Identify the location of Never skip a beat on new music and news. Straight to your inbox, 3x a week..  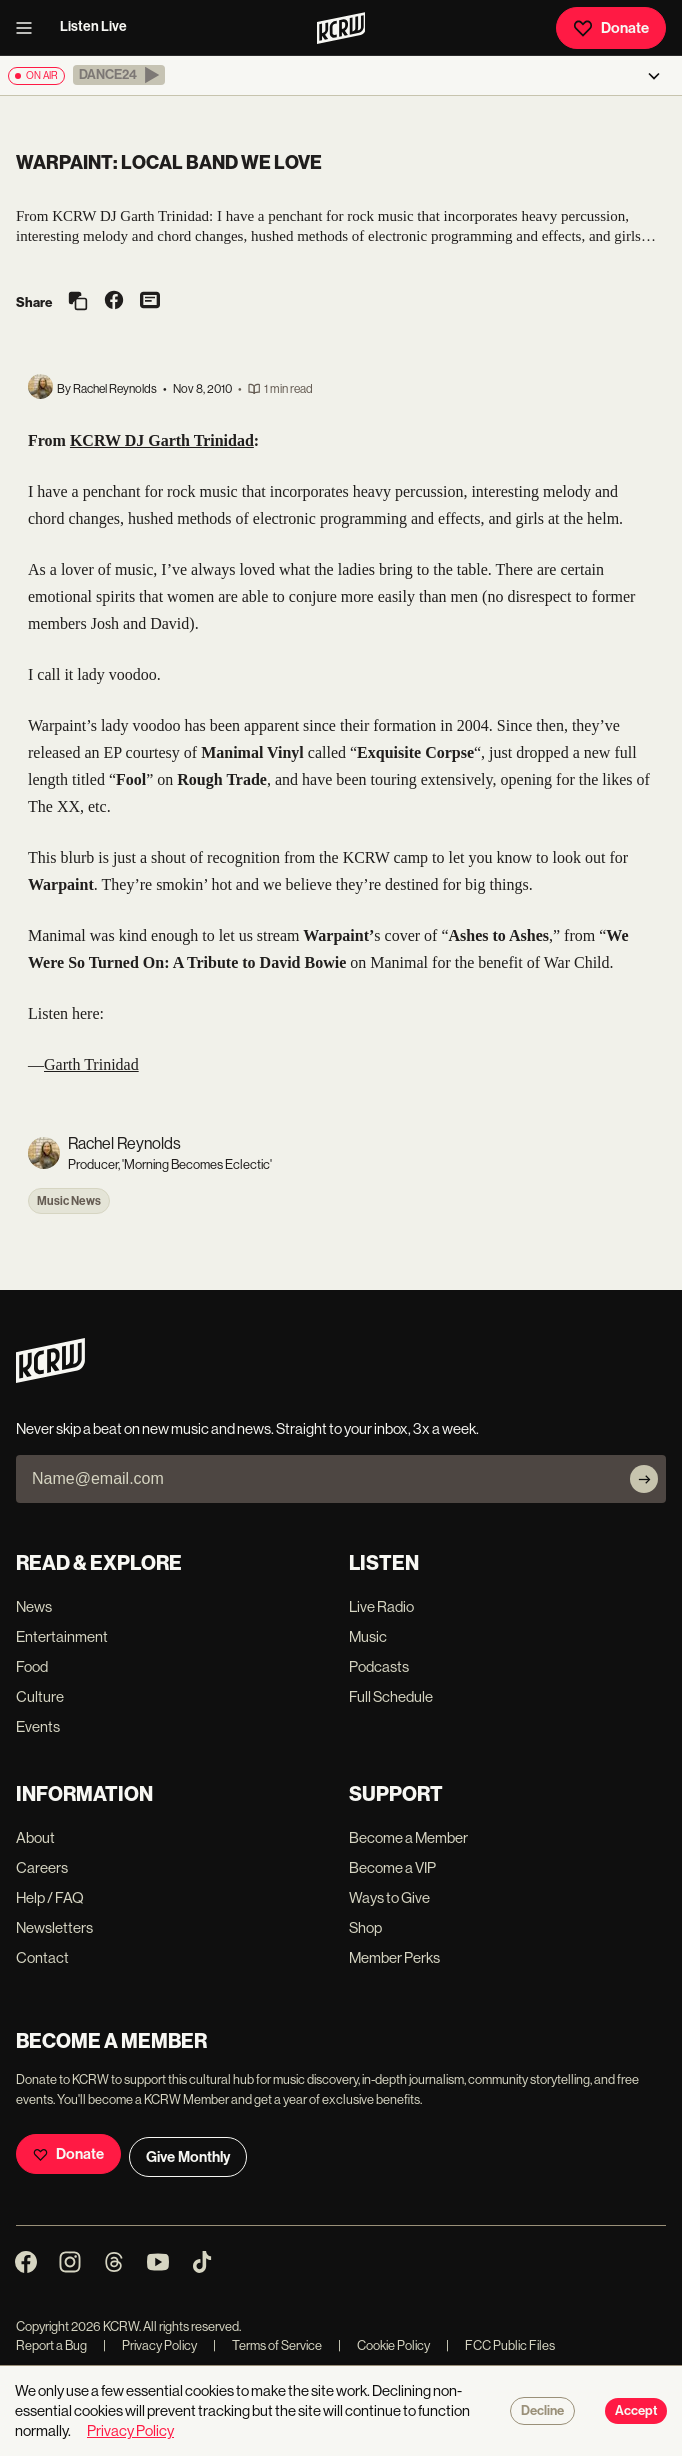
(247, 1428).